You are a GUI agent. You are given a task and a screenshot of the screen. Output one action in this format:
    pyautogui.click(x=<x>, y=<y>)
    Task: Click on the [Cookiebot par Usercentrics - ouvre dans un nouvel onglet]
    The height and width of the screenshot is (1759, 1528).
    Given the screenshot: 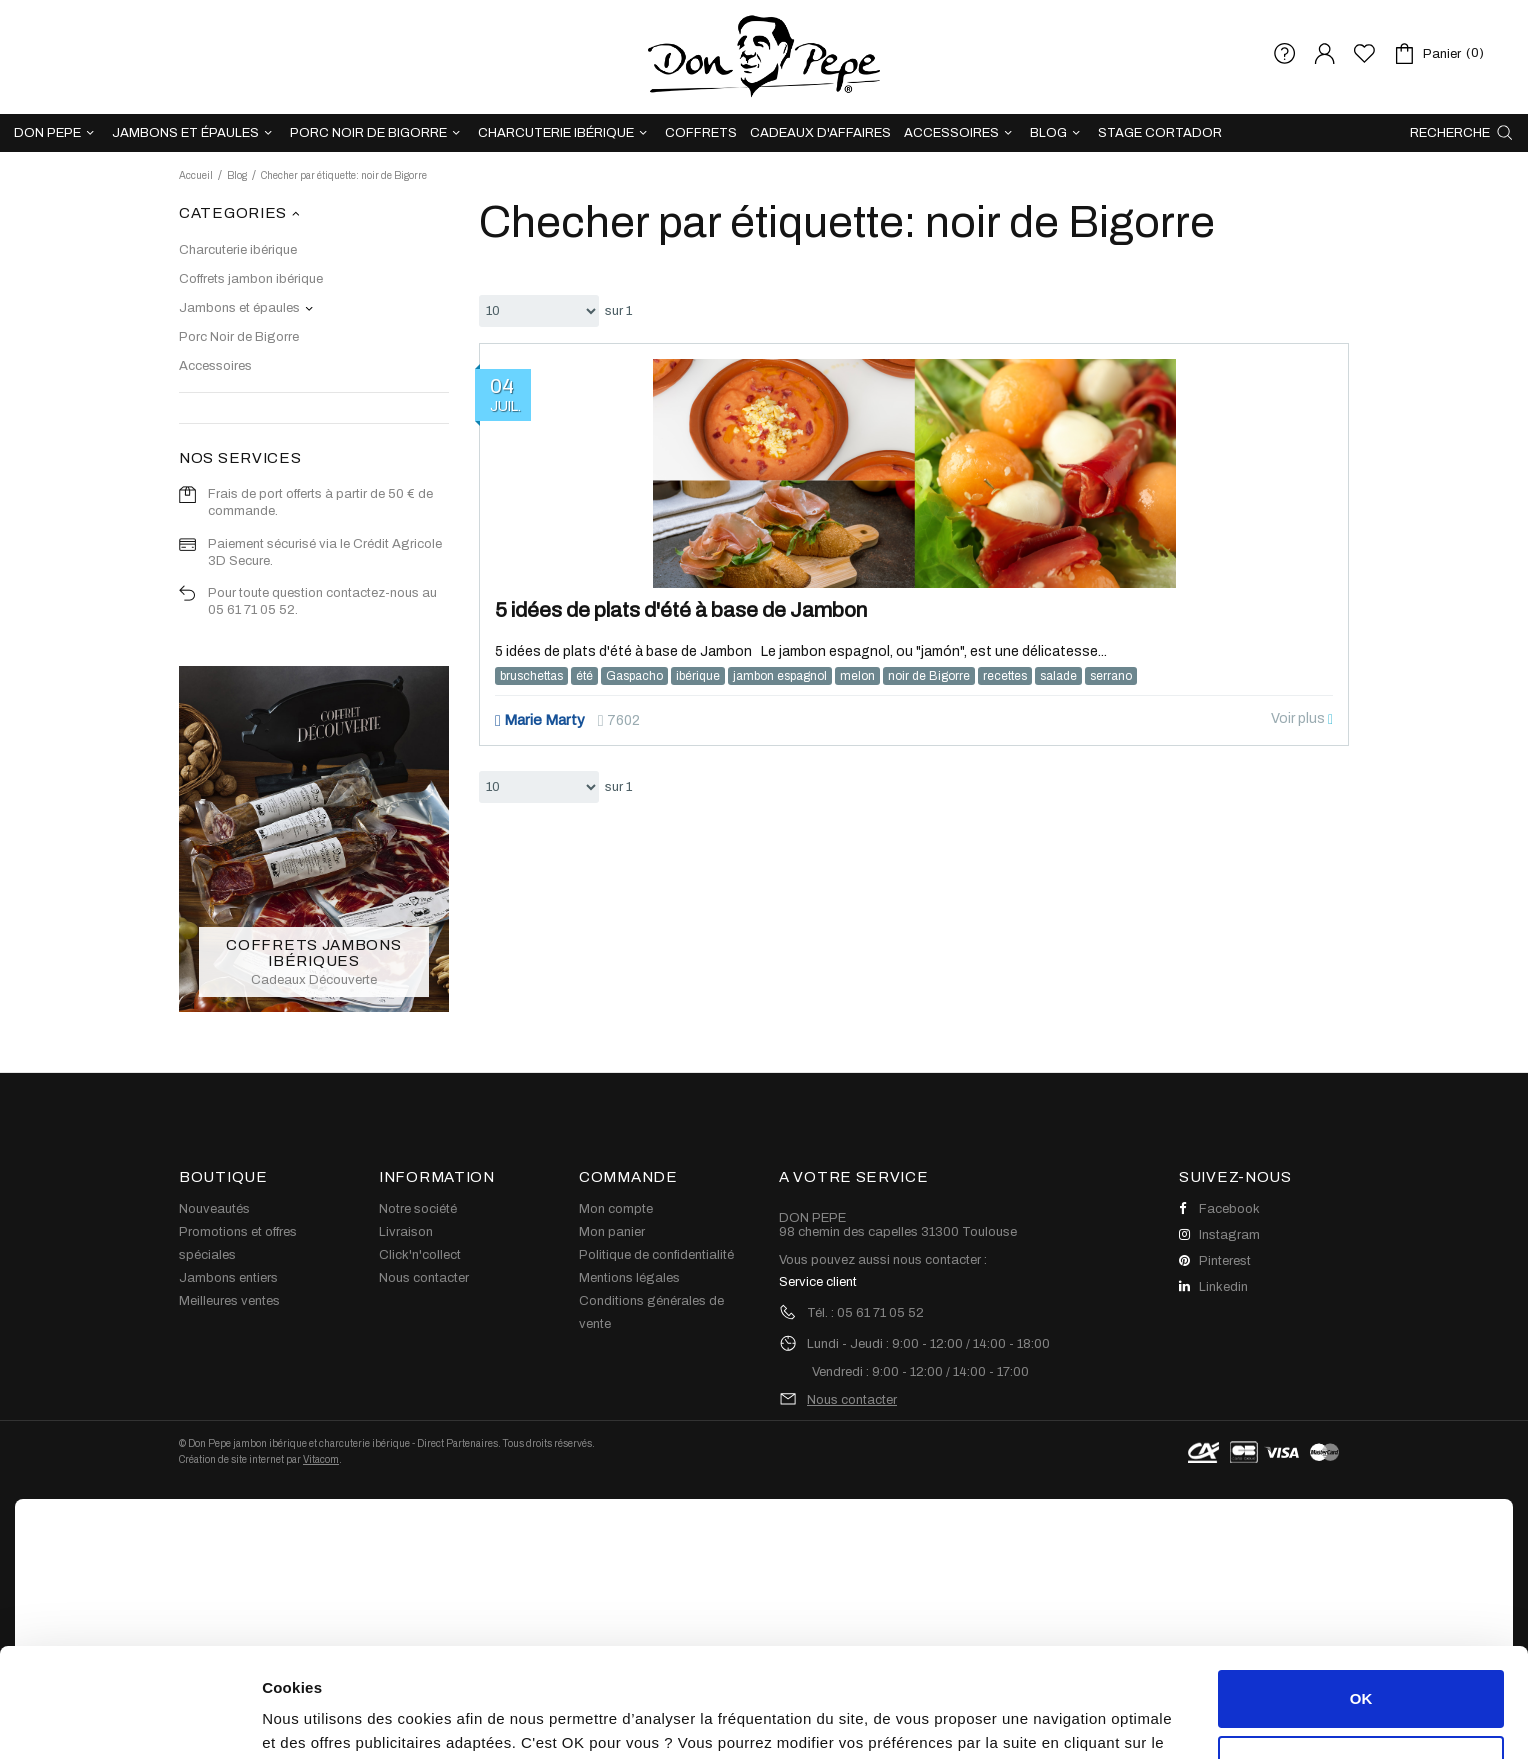 What is the action you would take?
    pyautogui.click(x=129, y=1720)
    